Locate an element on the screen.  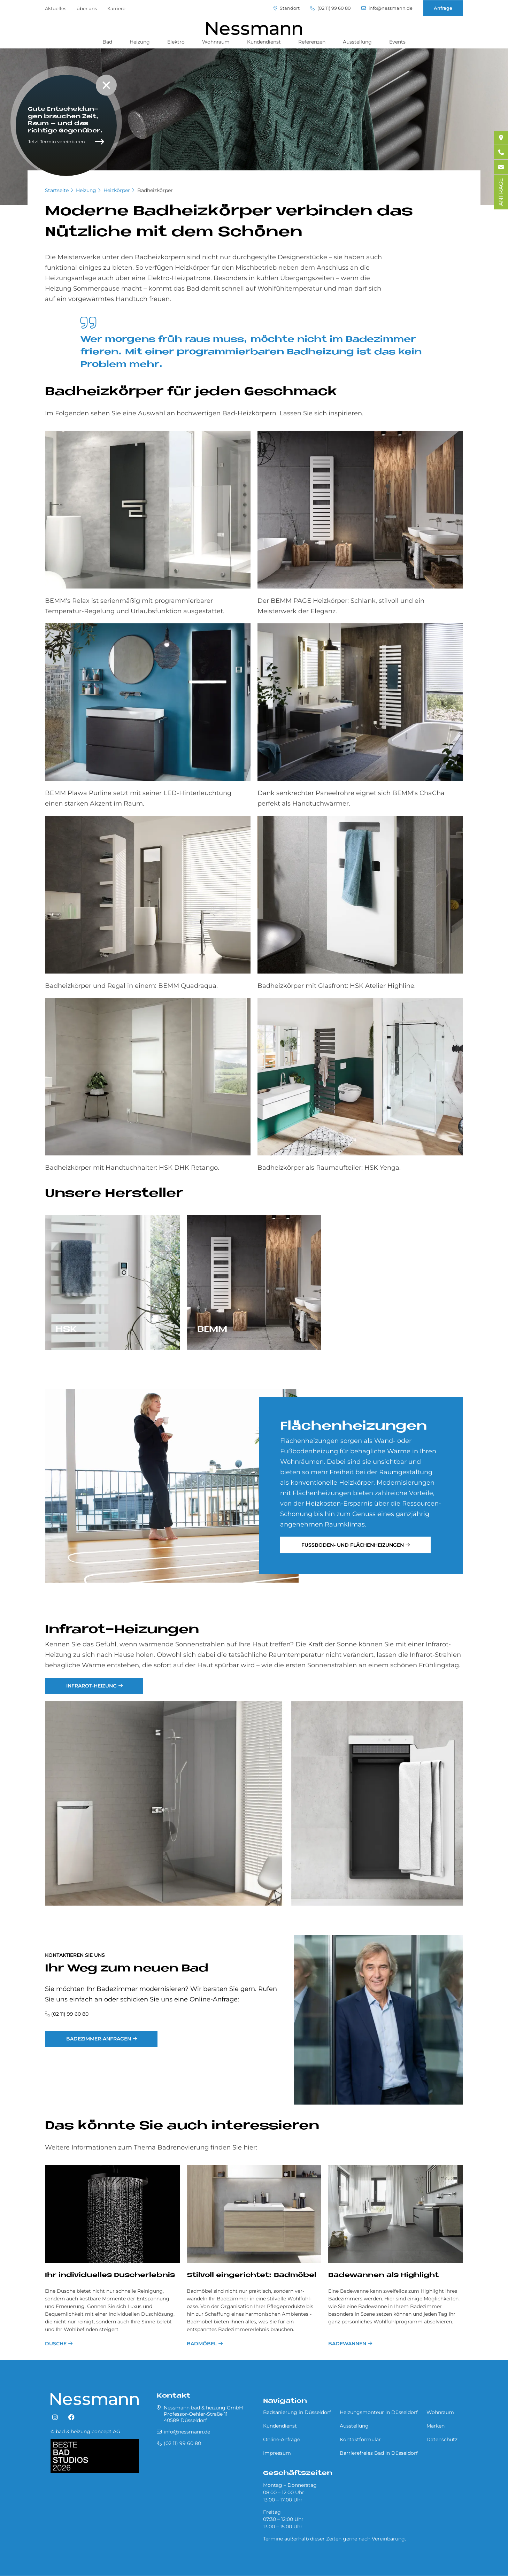
über uns is located at coordinates (87, 8).